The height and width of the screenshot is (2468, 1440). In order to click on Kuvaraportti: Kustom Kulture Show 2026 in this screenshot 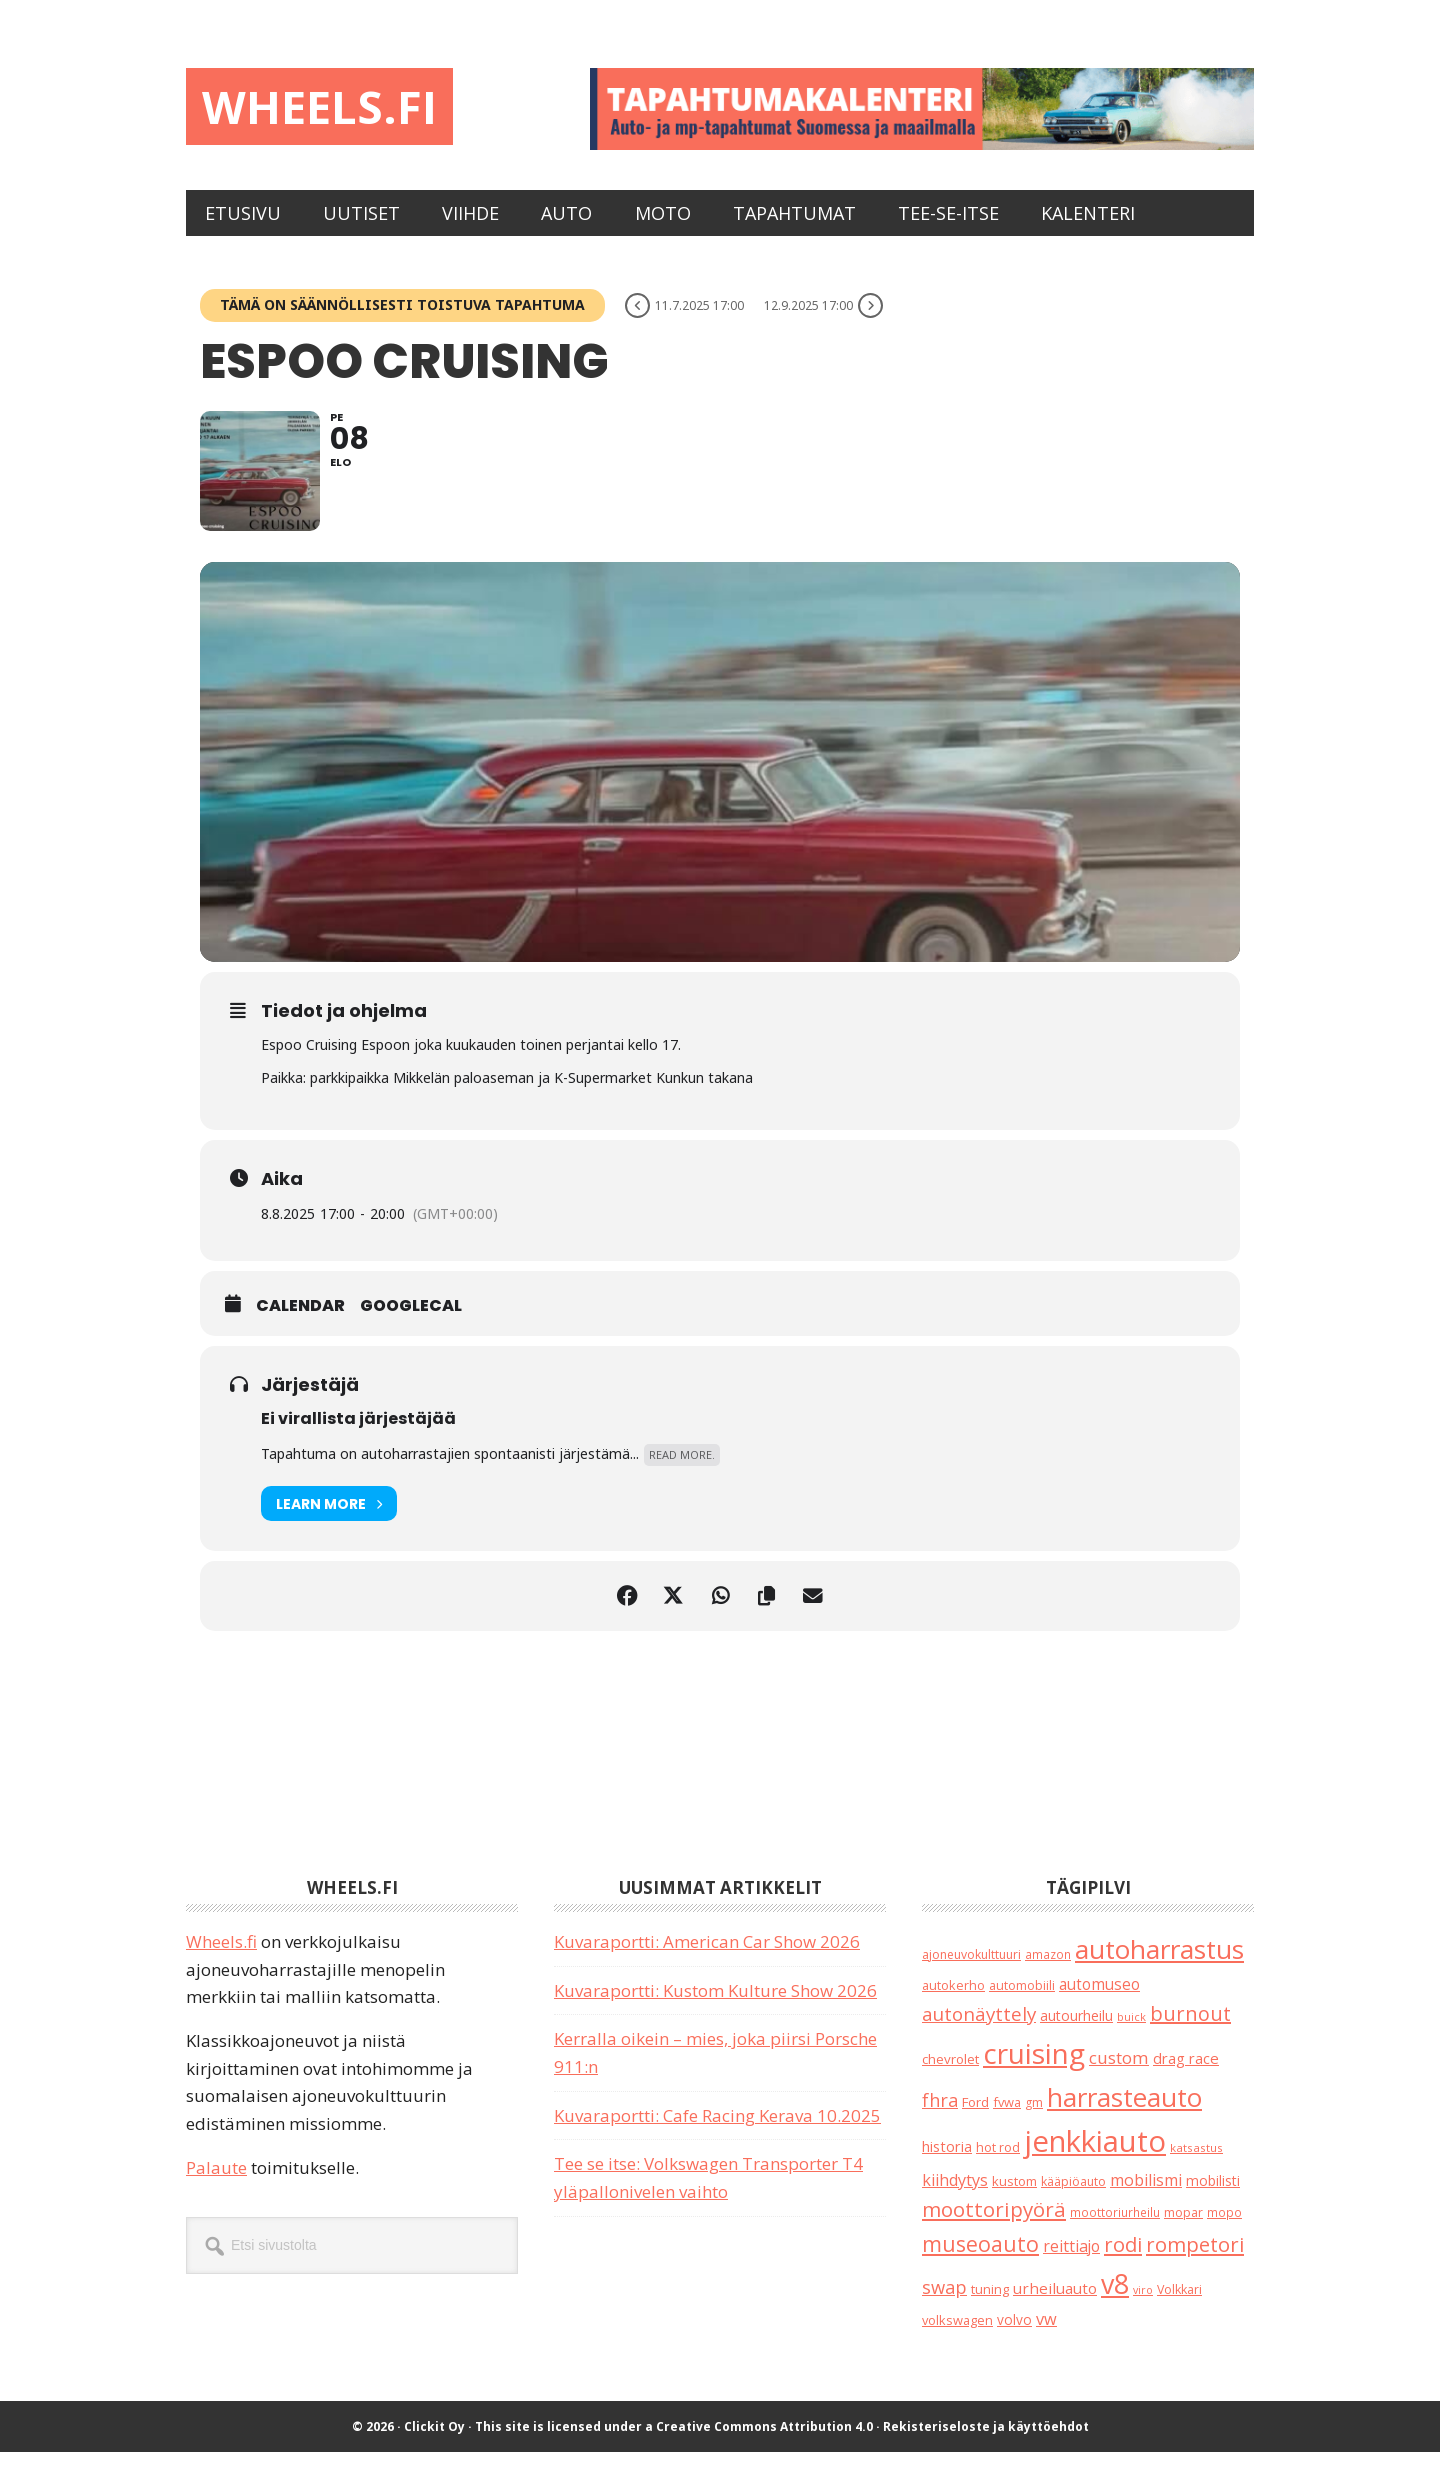, I will do `click(715, 2006)`.